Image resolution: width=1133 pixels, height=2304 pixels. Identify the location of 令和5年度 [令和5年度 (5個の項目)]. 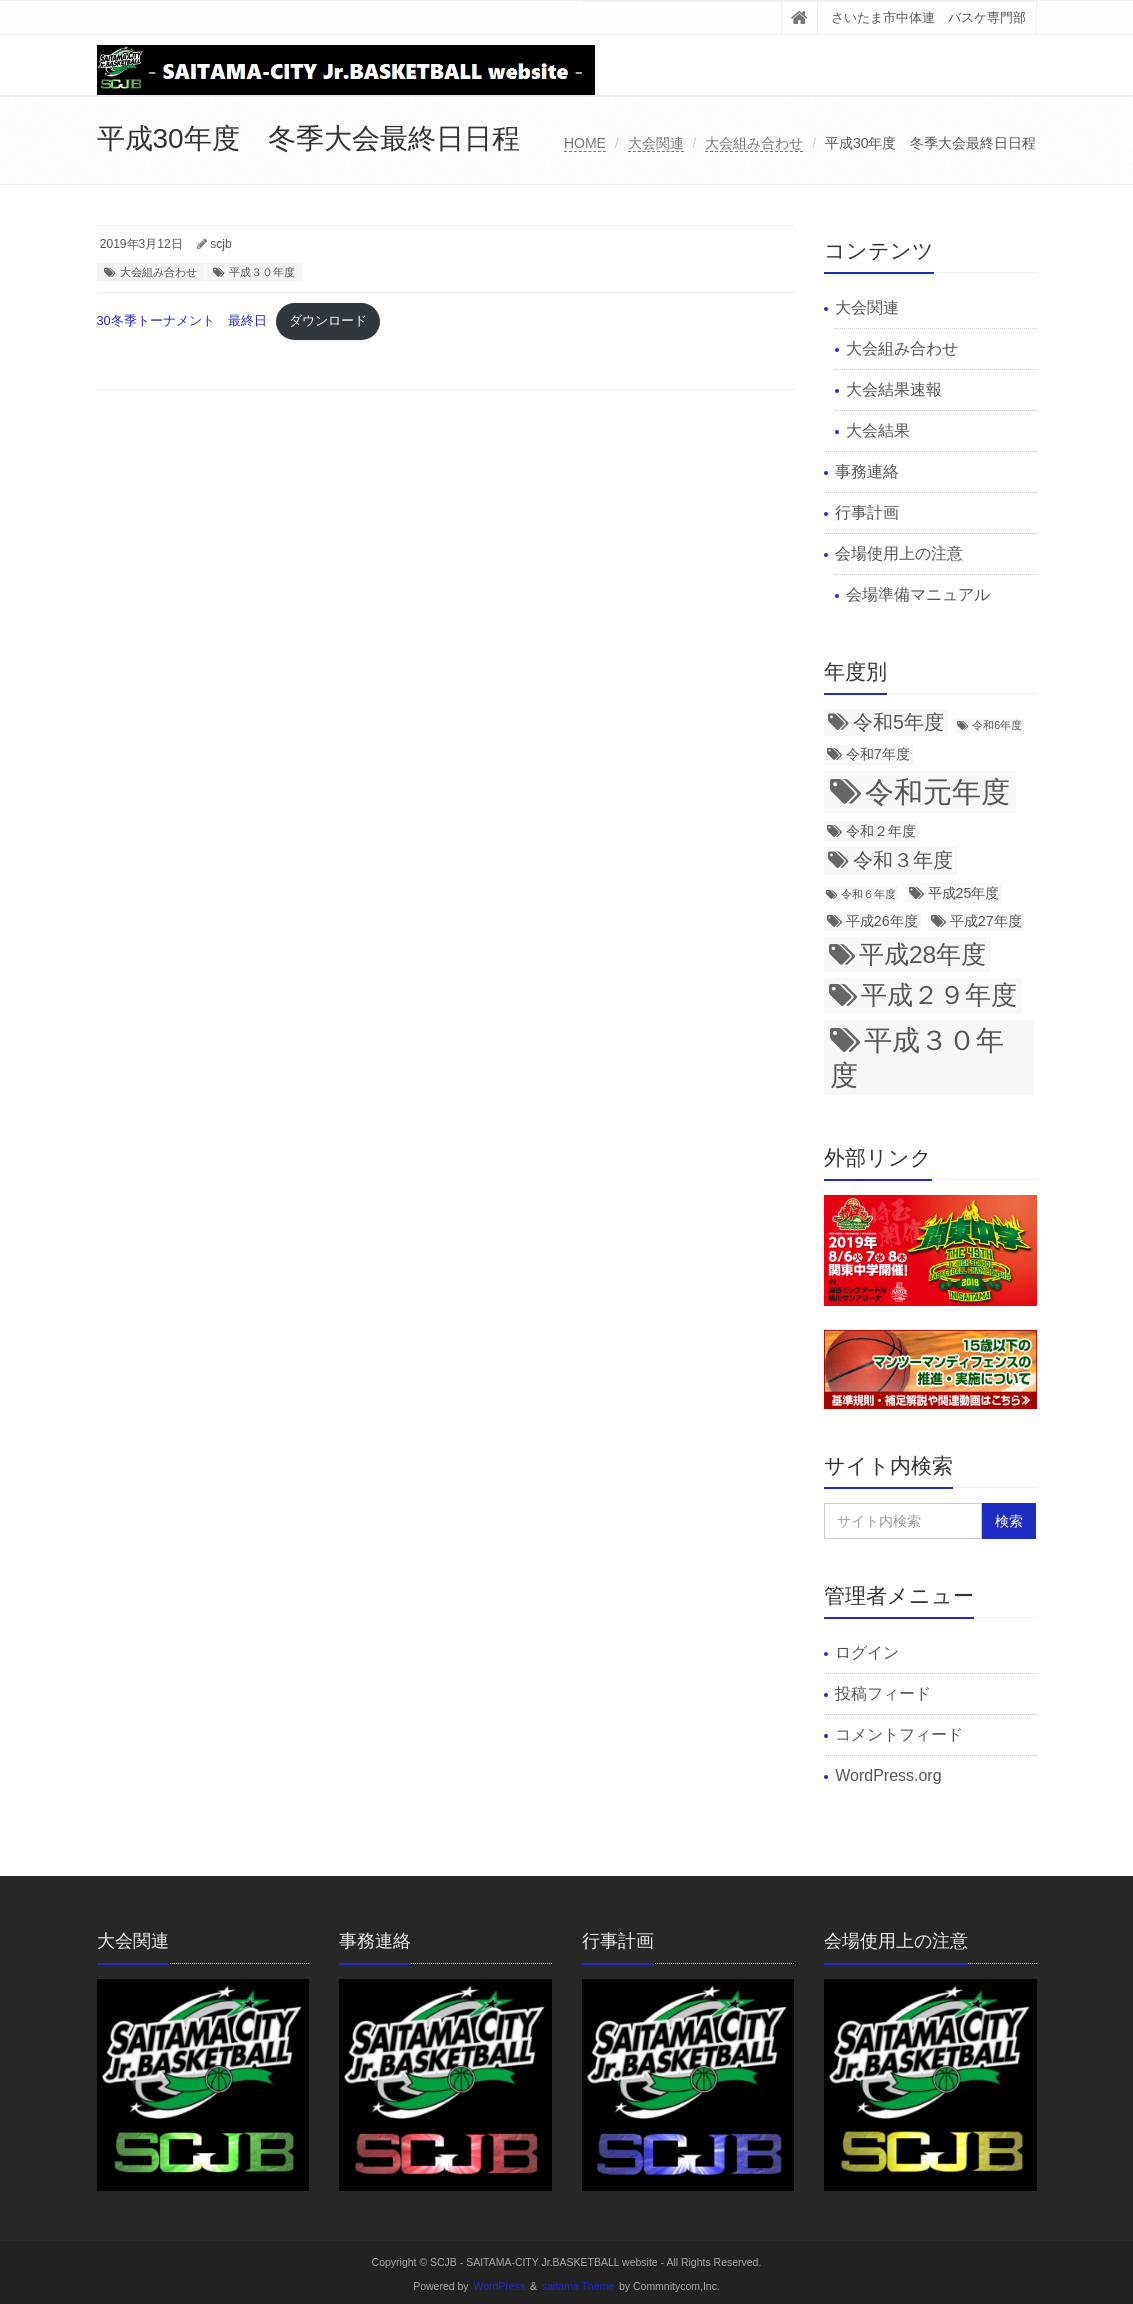
(898, 722).